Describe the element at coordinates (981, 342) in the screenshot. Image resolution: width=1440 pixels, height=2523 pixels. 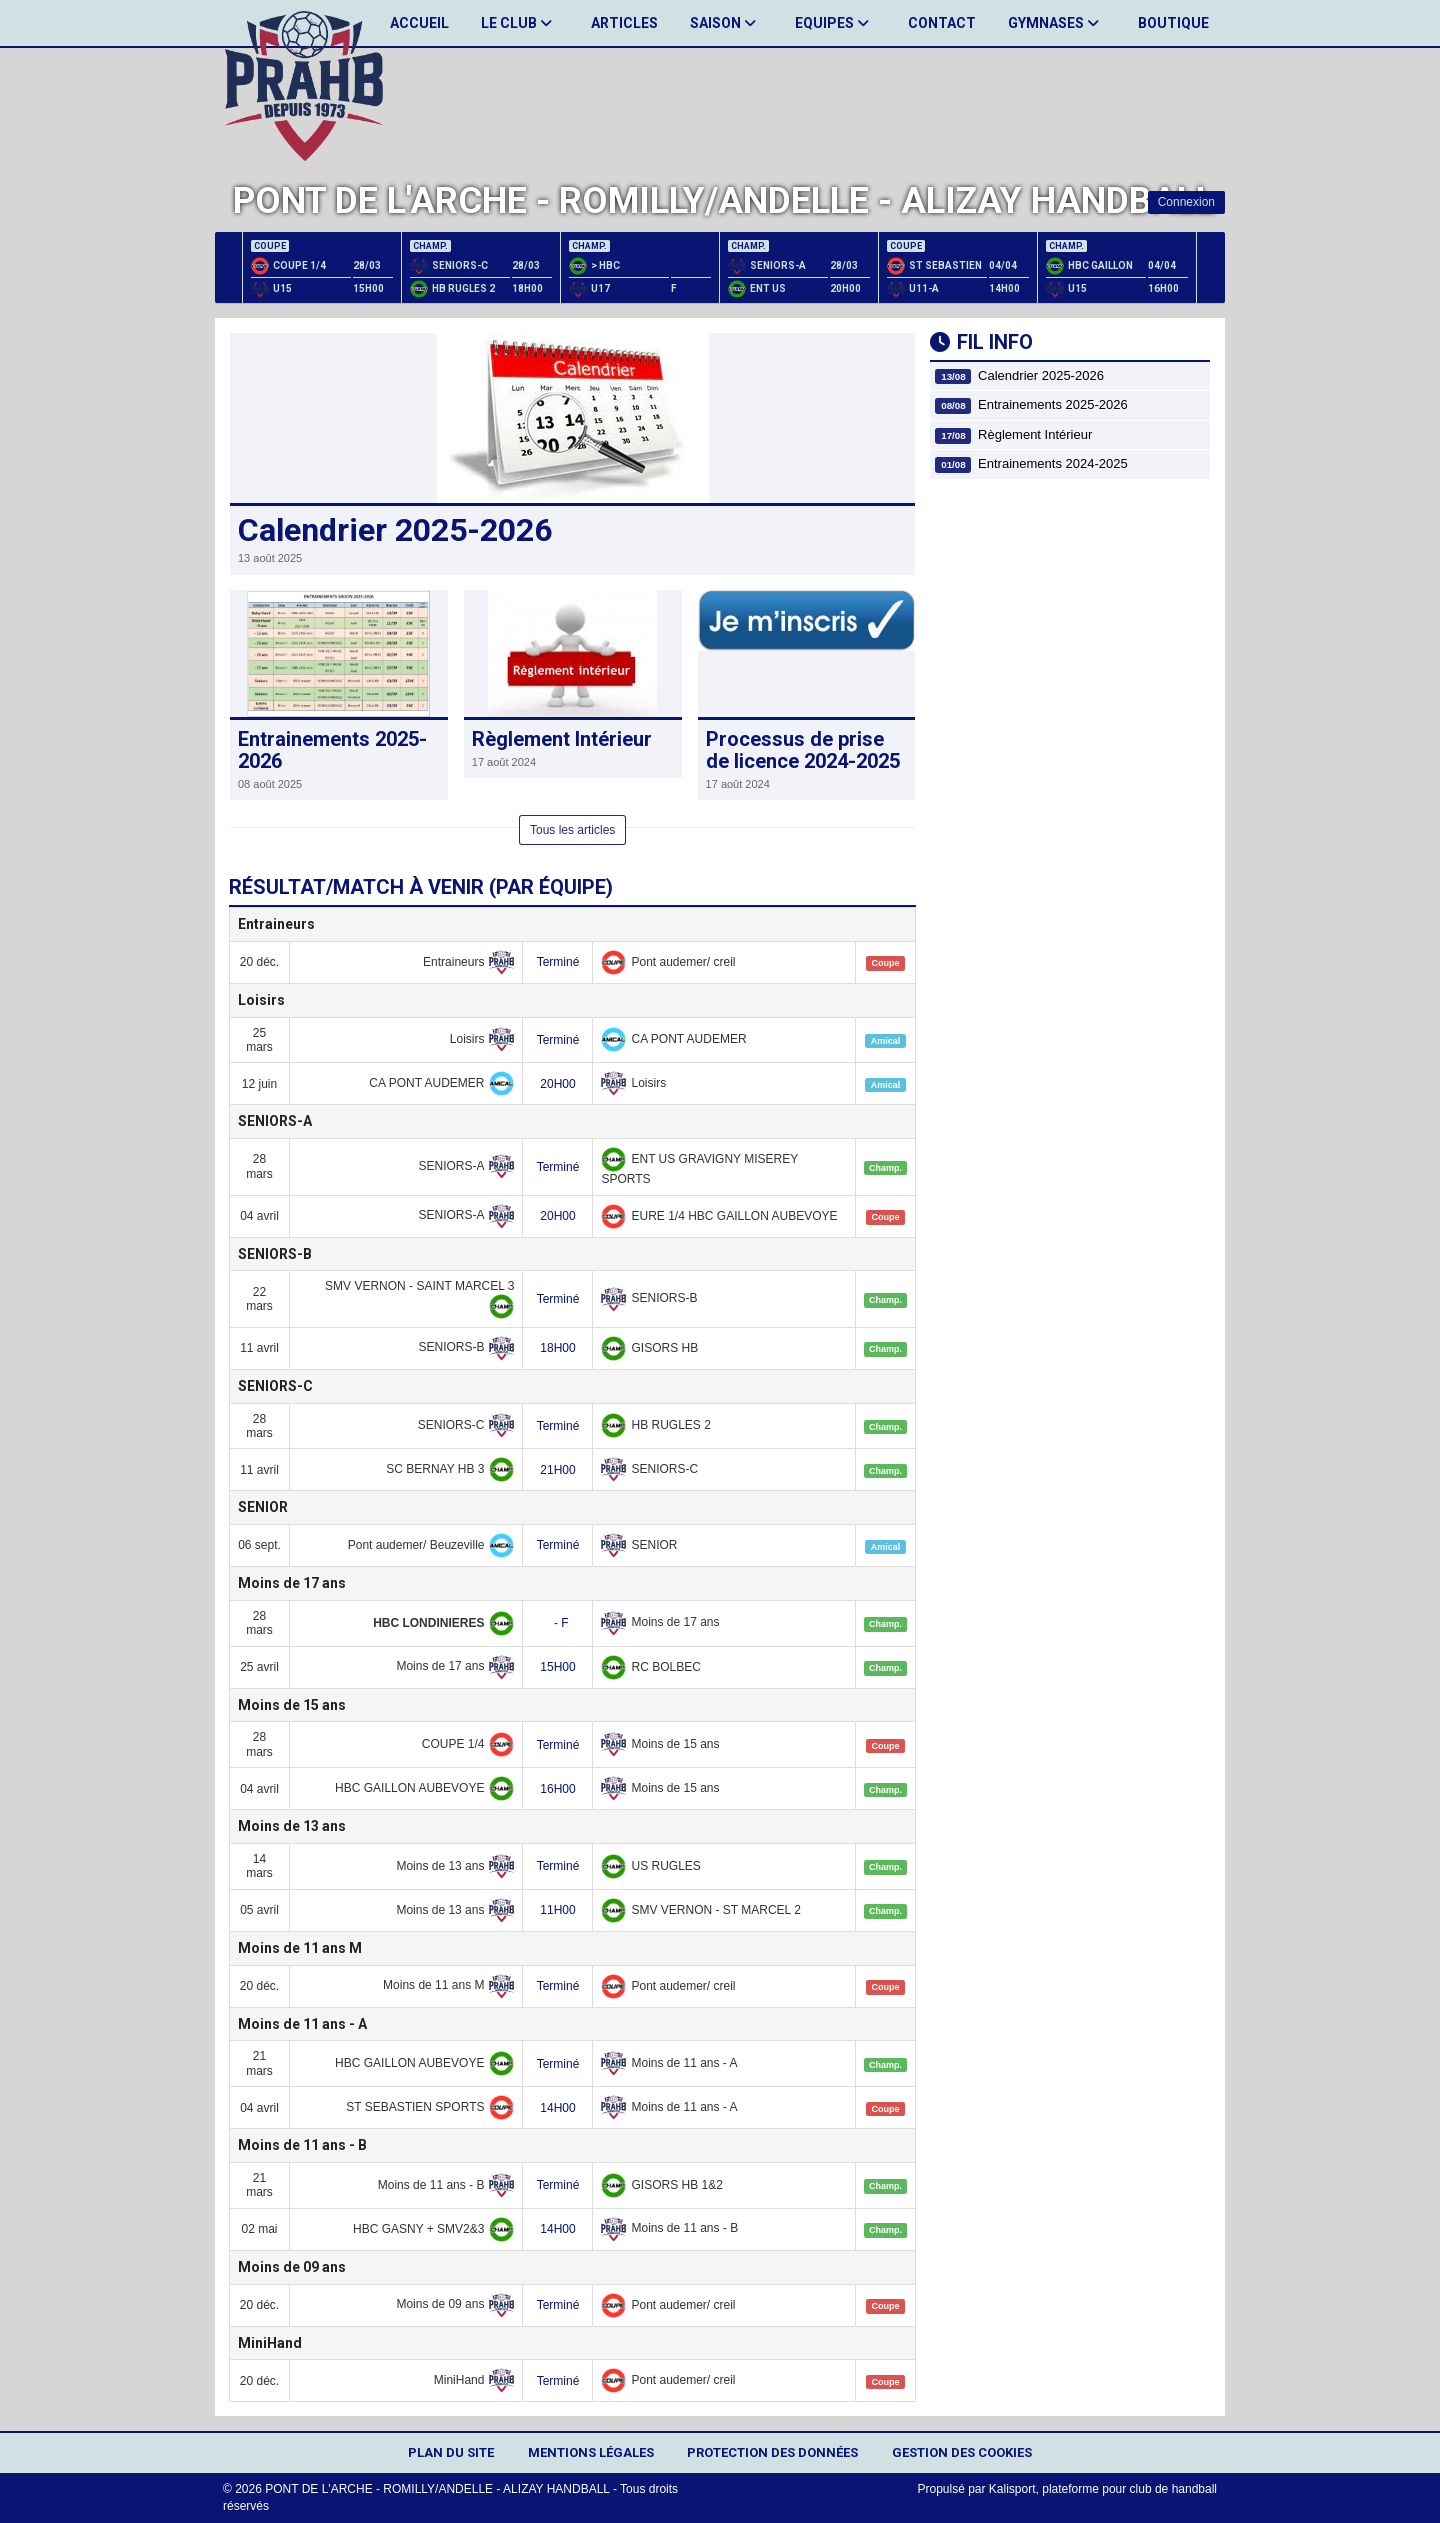
I see `Fil info` at that location.